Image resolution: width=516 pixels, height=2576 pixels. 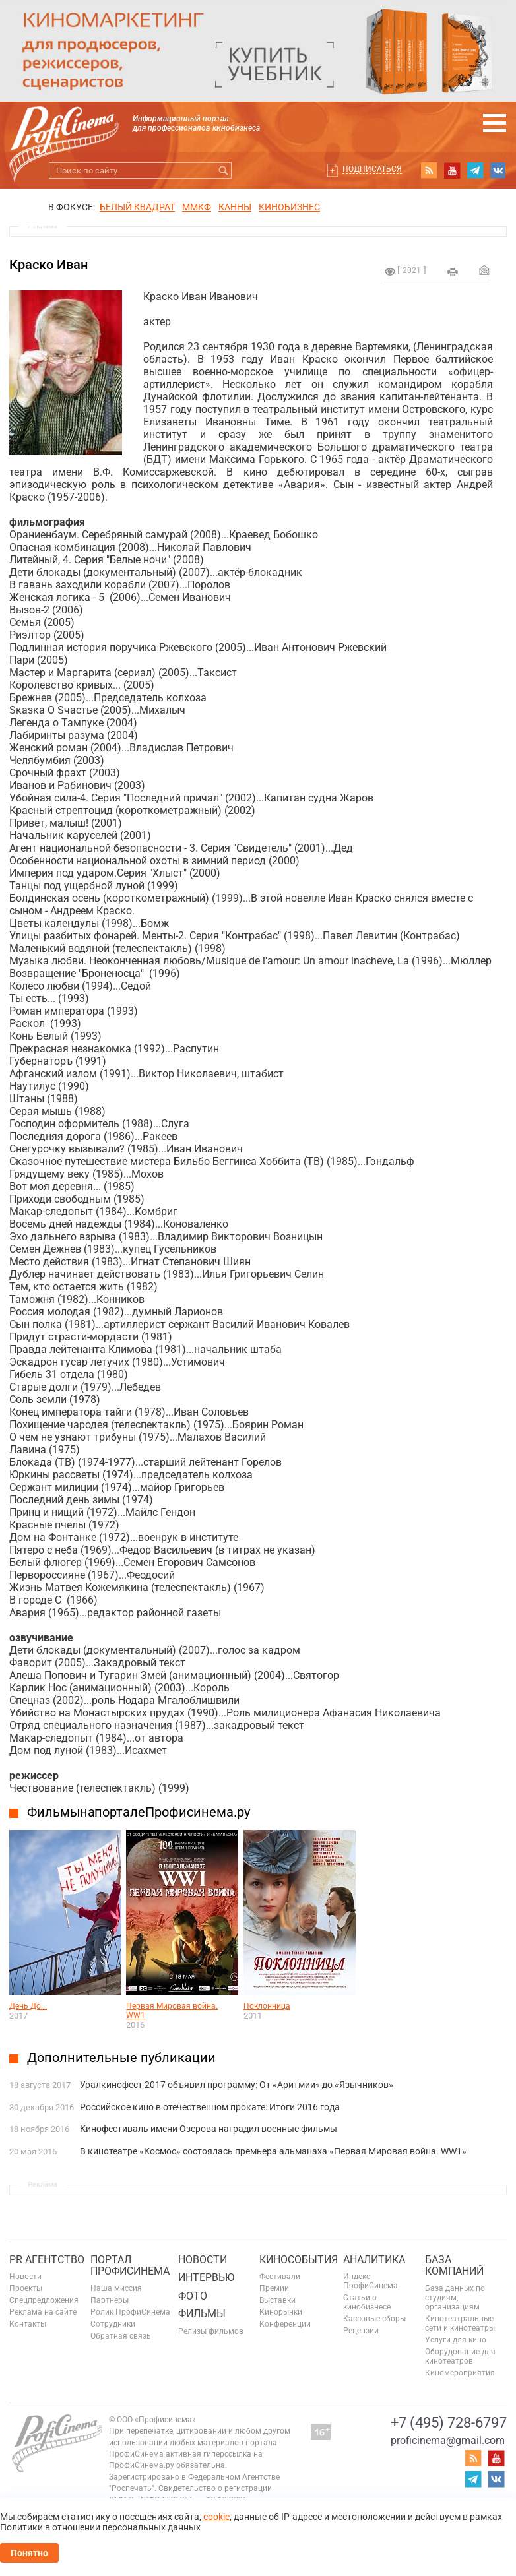 What do you see at coordinates (475, 170) in the screenshot?
I see `telegram` at bounding box center [475, 170].